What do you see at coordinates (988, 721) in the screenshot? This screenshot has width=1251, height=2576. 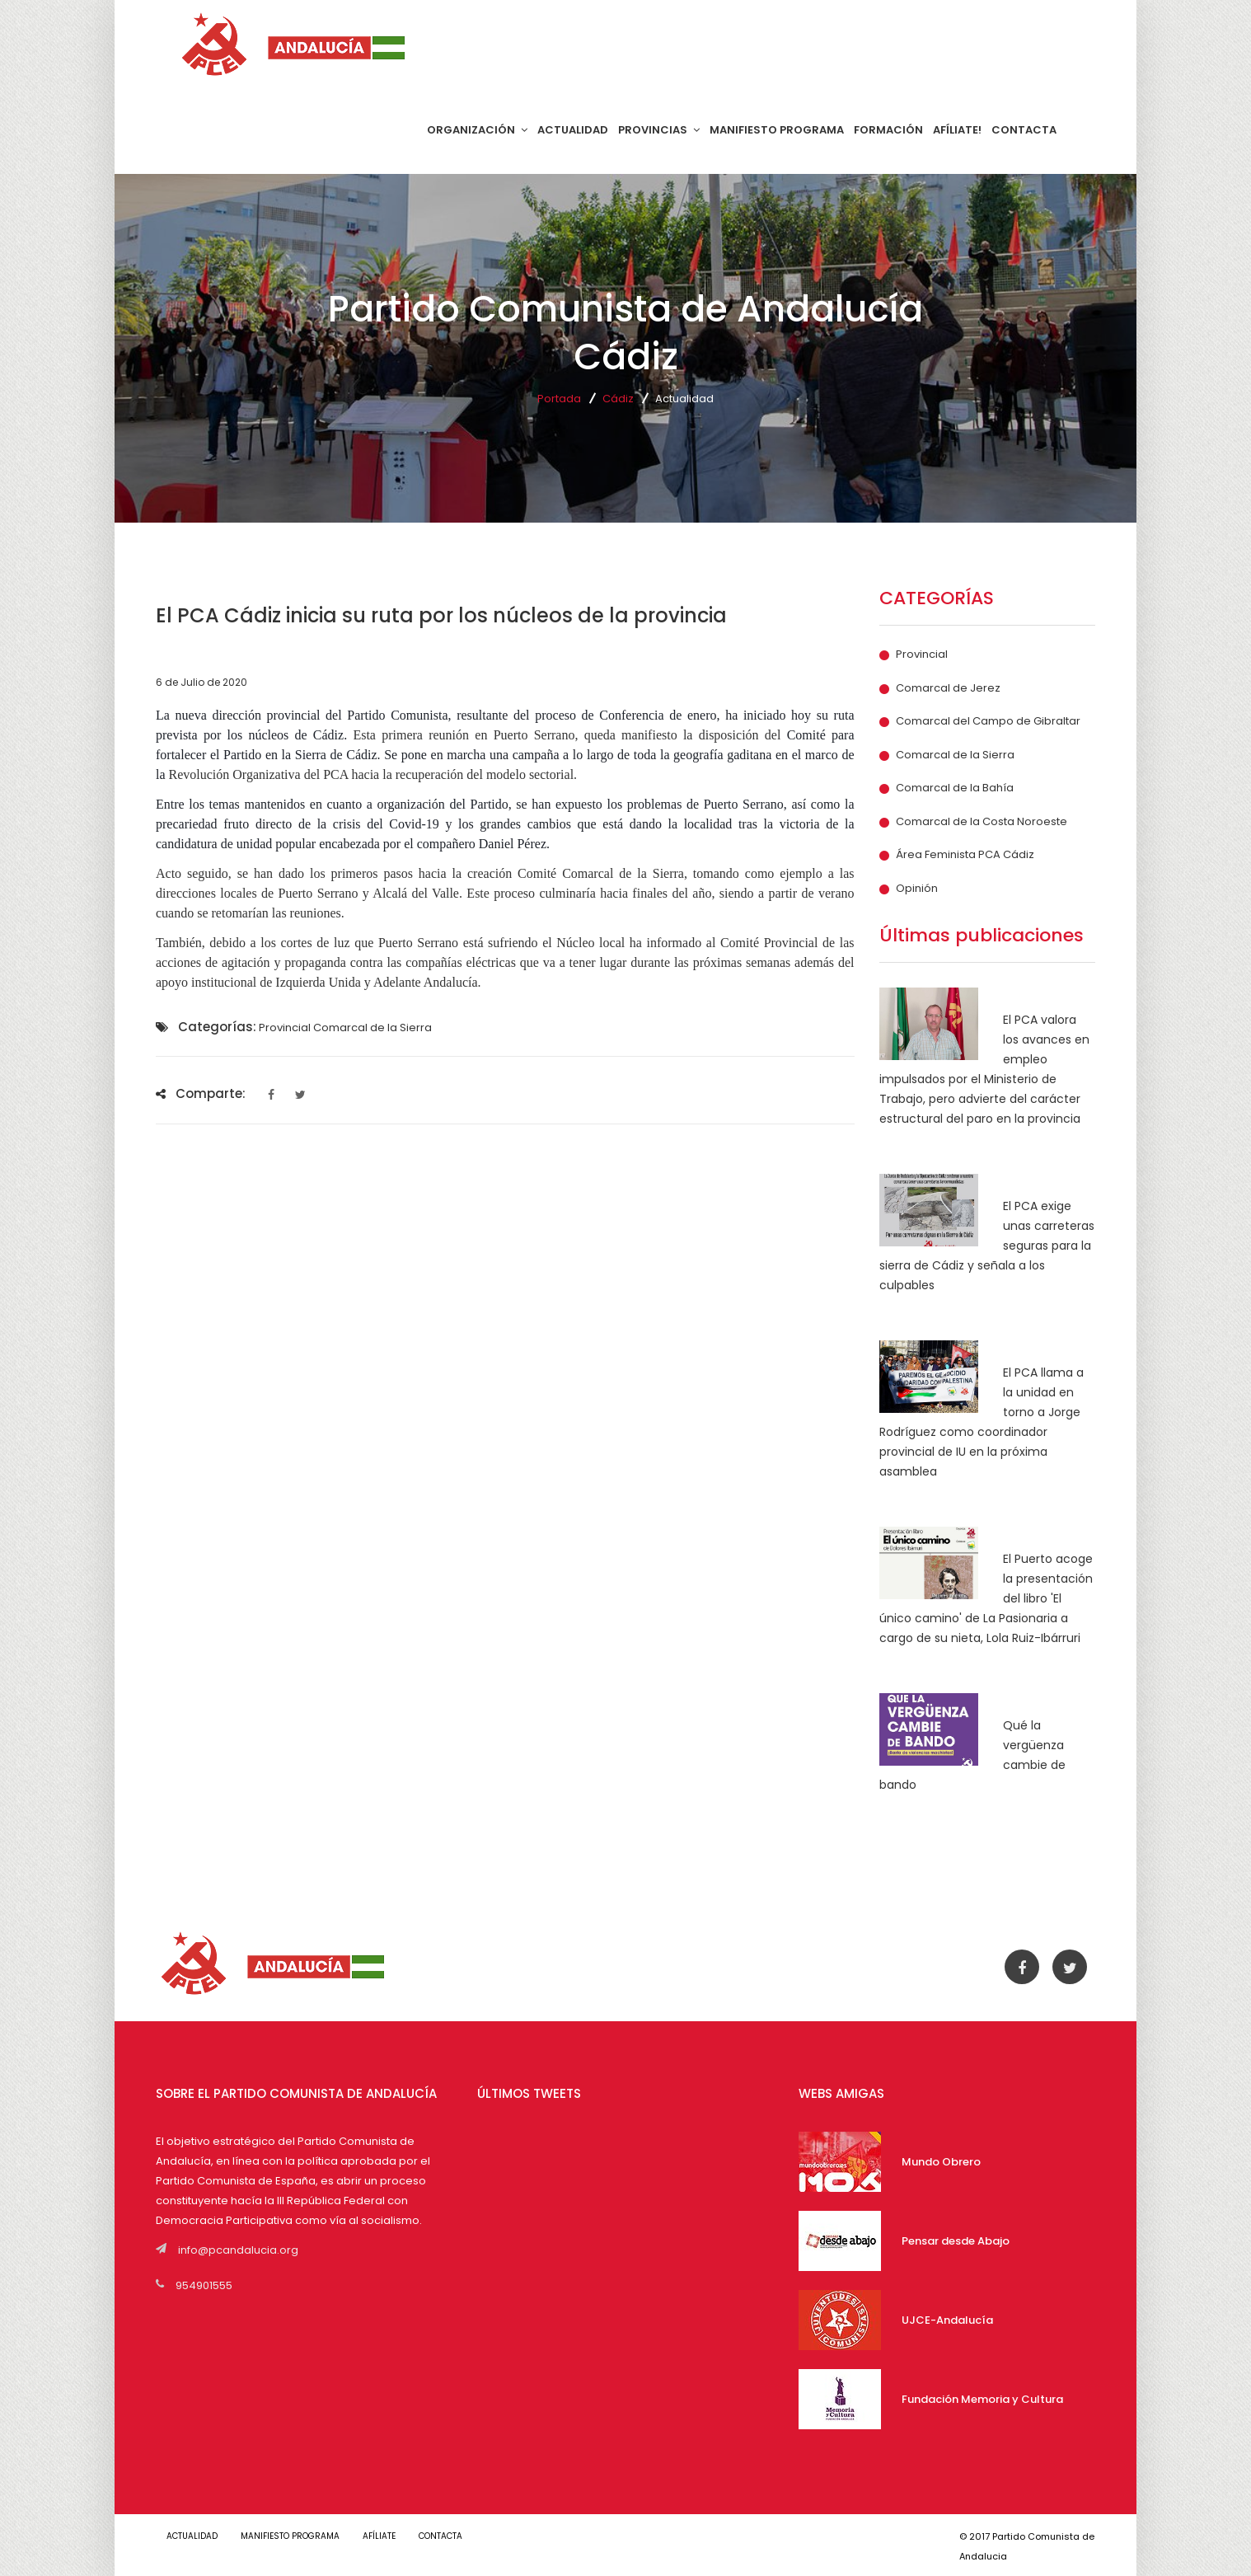 I see `Comarcal del Campo de Gibraltar` at bounding box center [988, 721].